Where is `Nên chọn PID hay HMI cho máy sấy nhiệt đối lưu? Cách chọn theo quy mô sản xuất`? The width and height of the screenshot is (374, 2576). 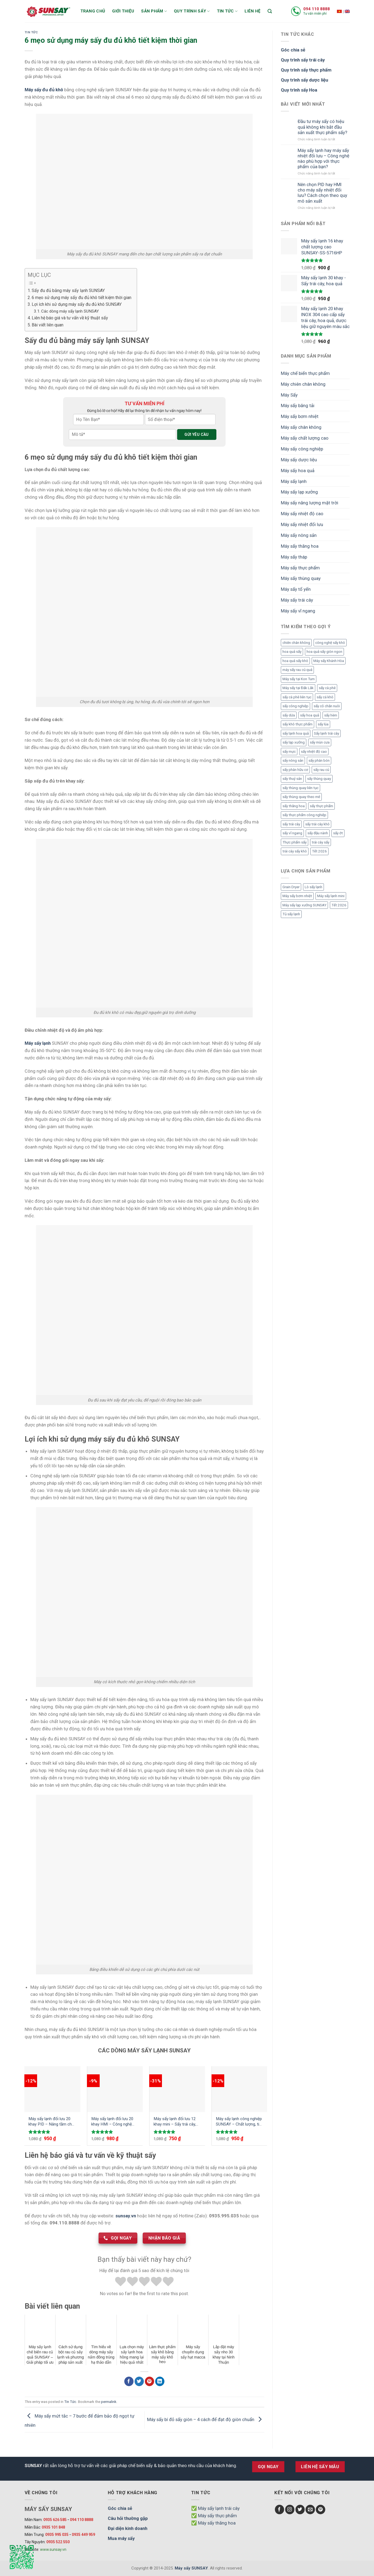
Nên chọn PID hay HMI cho máy sấy nhiệt đối lưu? Cách chọn theo quy mô sản xuất is located at coordinates (322, 192).